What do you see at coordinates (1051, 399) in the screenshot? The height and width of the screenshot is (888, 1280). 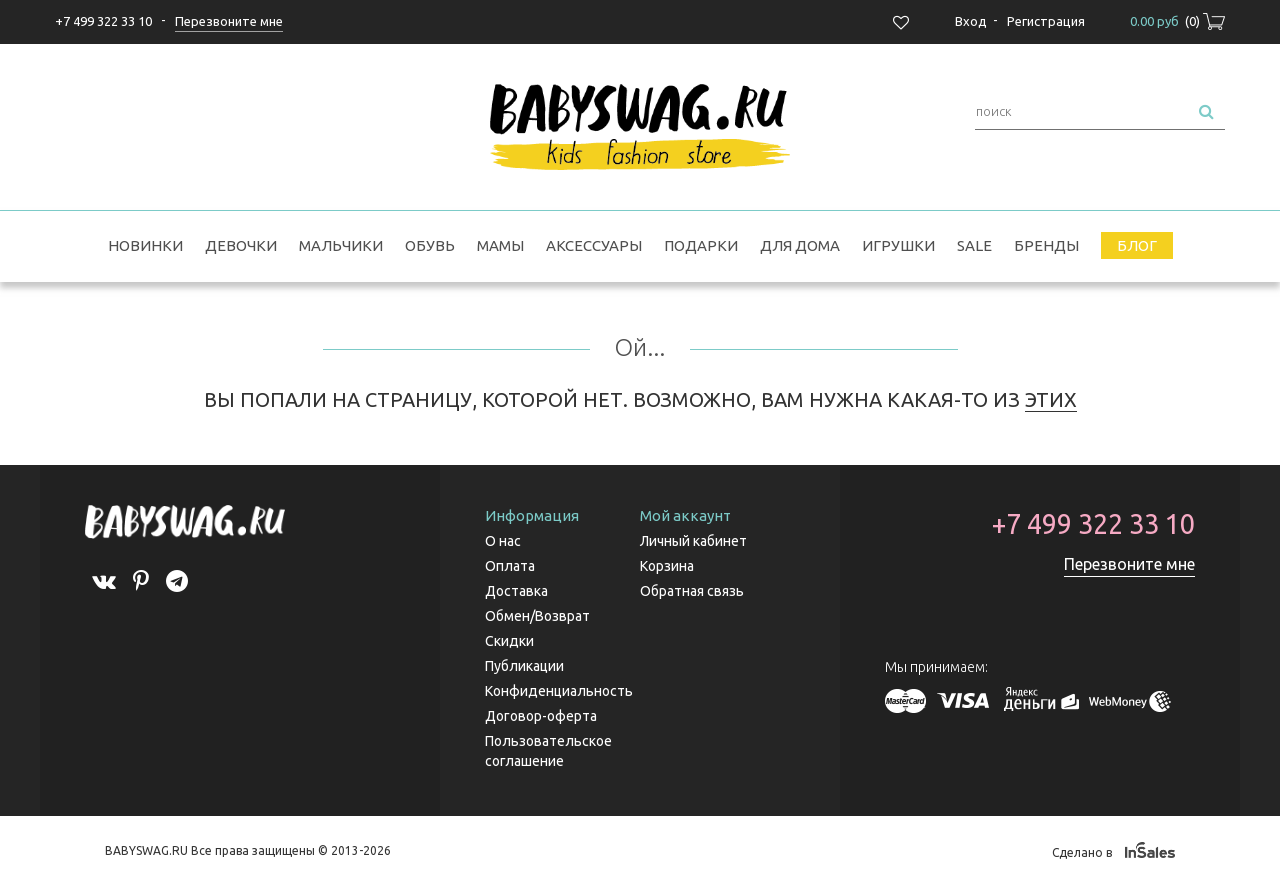 I see `ЭТИХ` at bounding box center [1051, 399].